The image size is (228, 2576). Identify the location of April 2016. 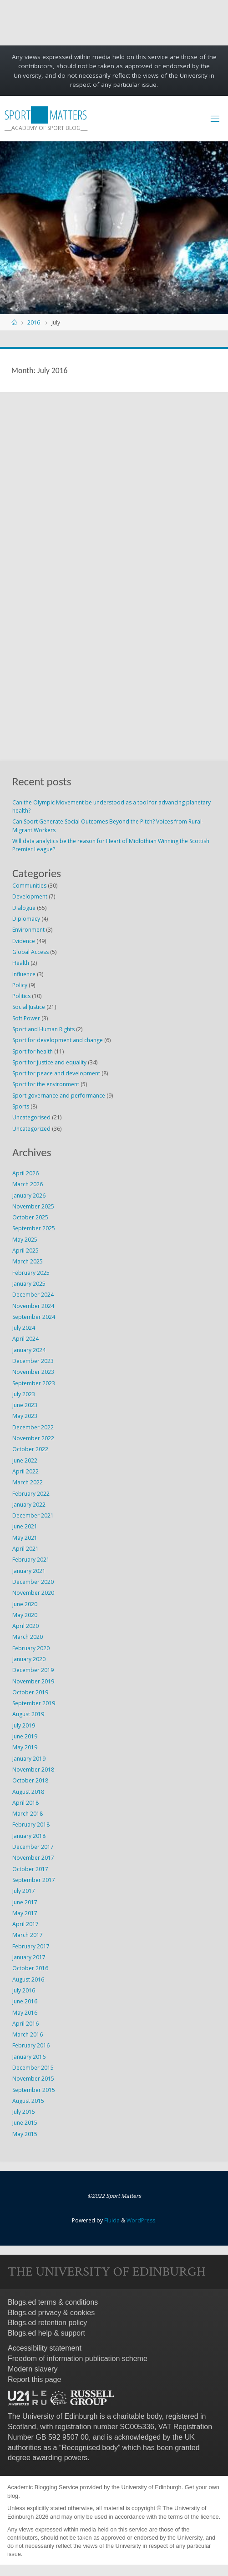
(25, 2023).